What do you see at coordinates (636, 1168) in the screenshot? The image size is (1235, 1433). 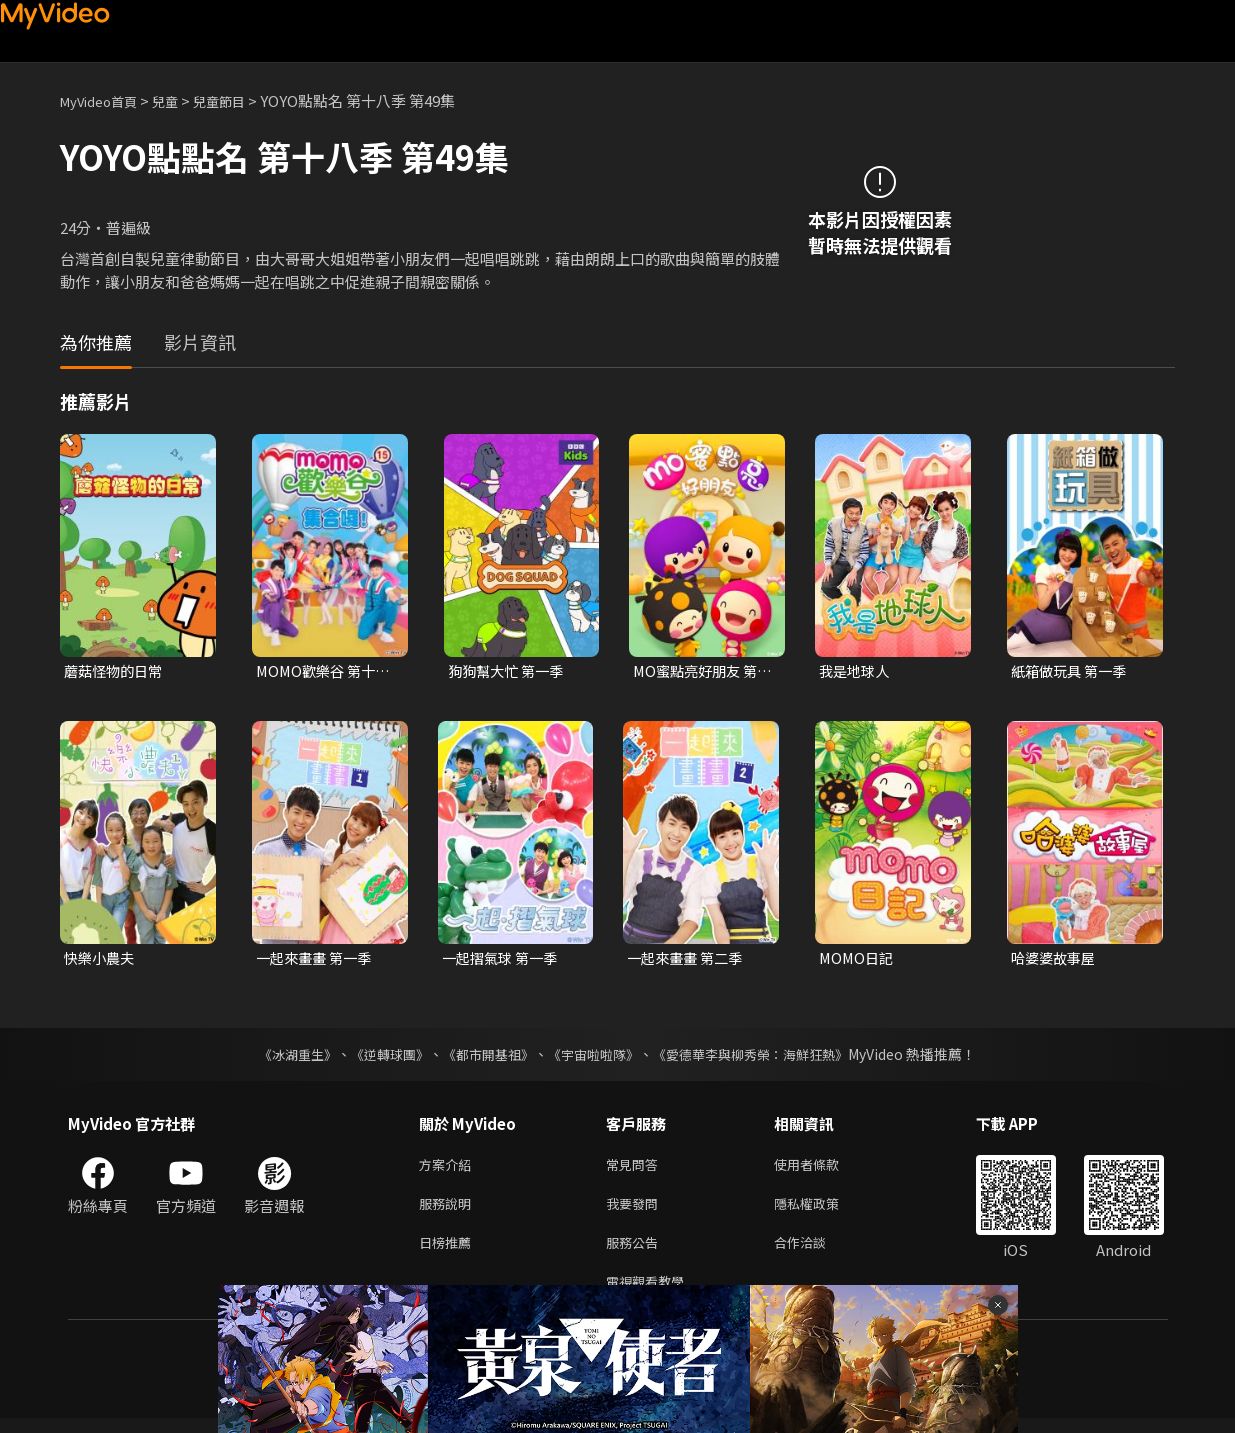 I see `常見問答` at bounding box center [636, 1168].